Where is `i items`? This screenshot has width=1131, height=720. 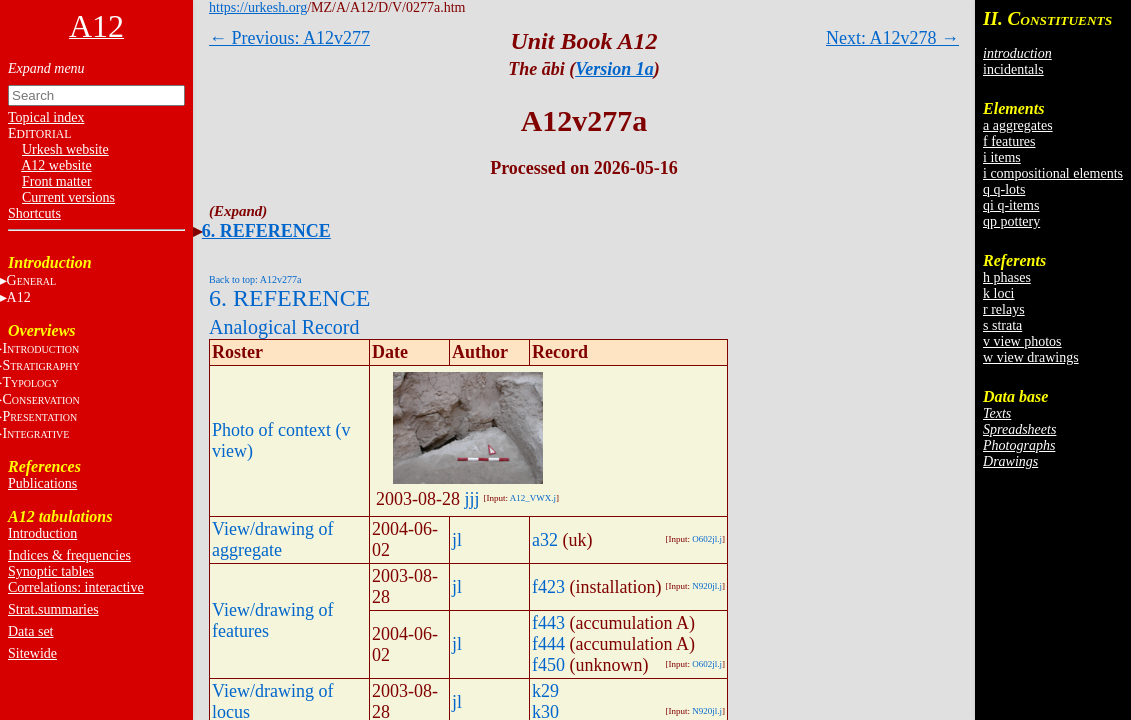
i items is located at coordinates (1002, 157).